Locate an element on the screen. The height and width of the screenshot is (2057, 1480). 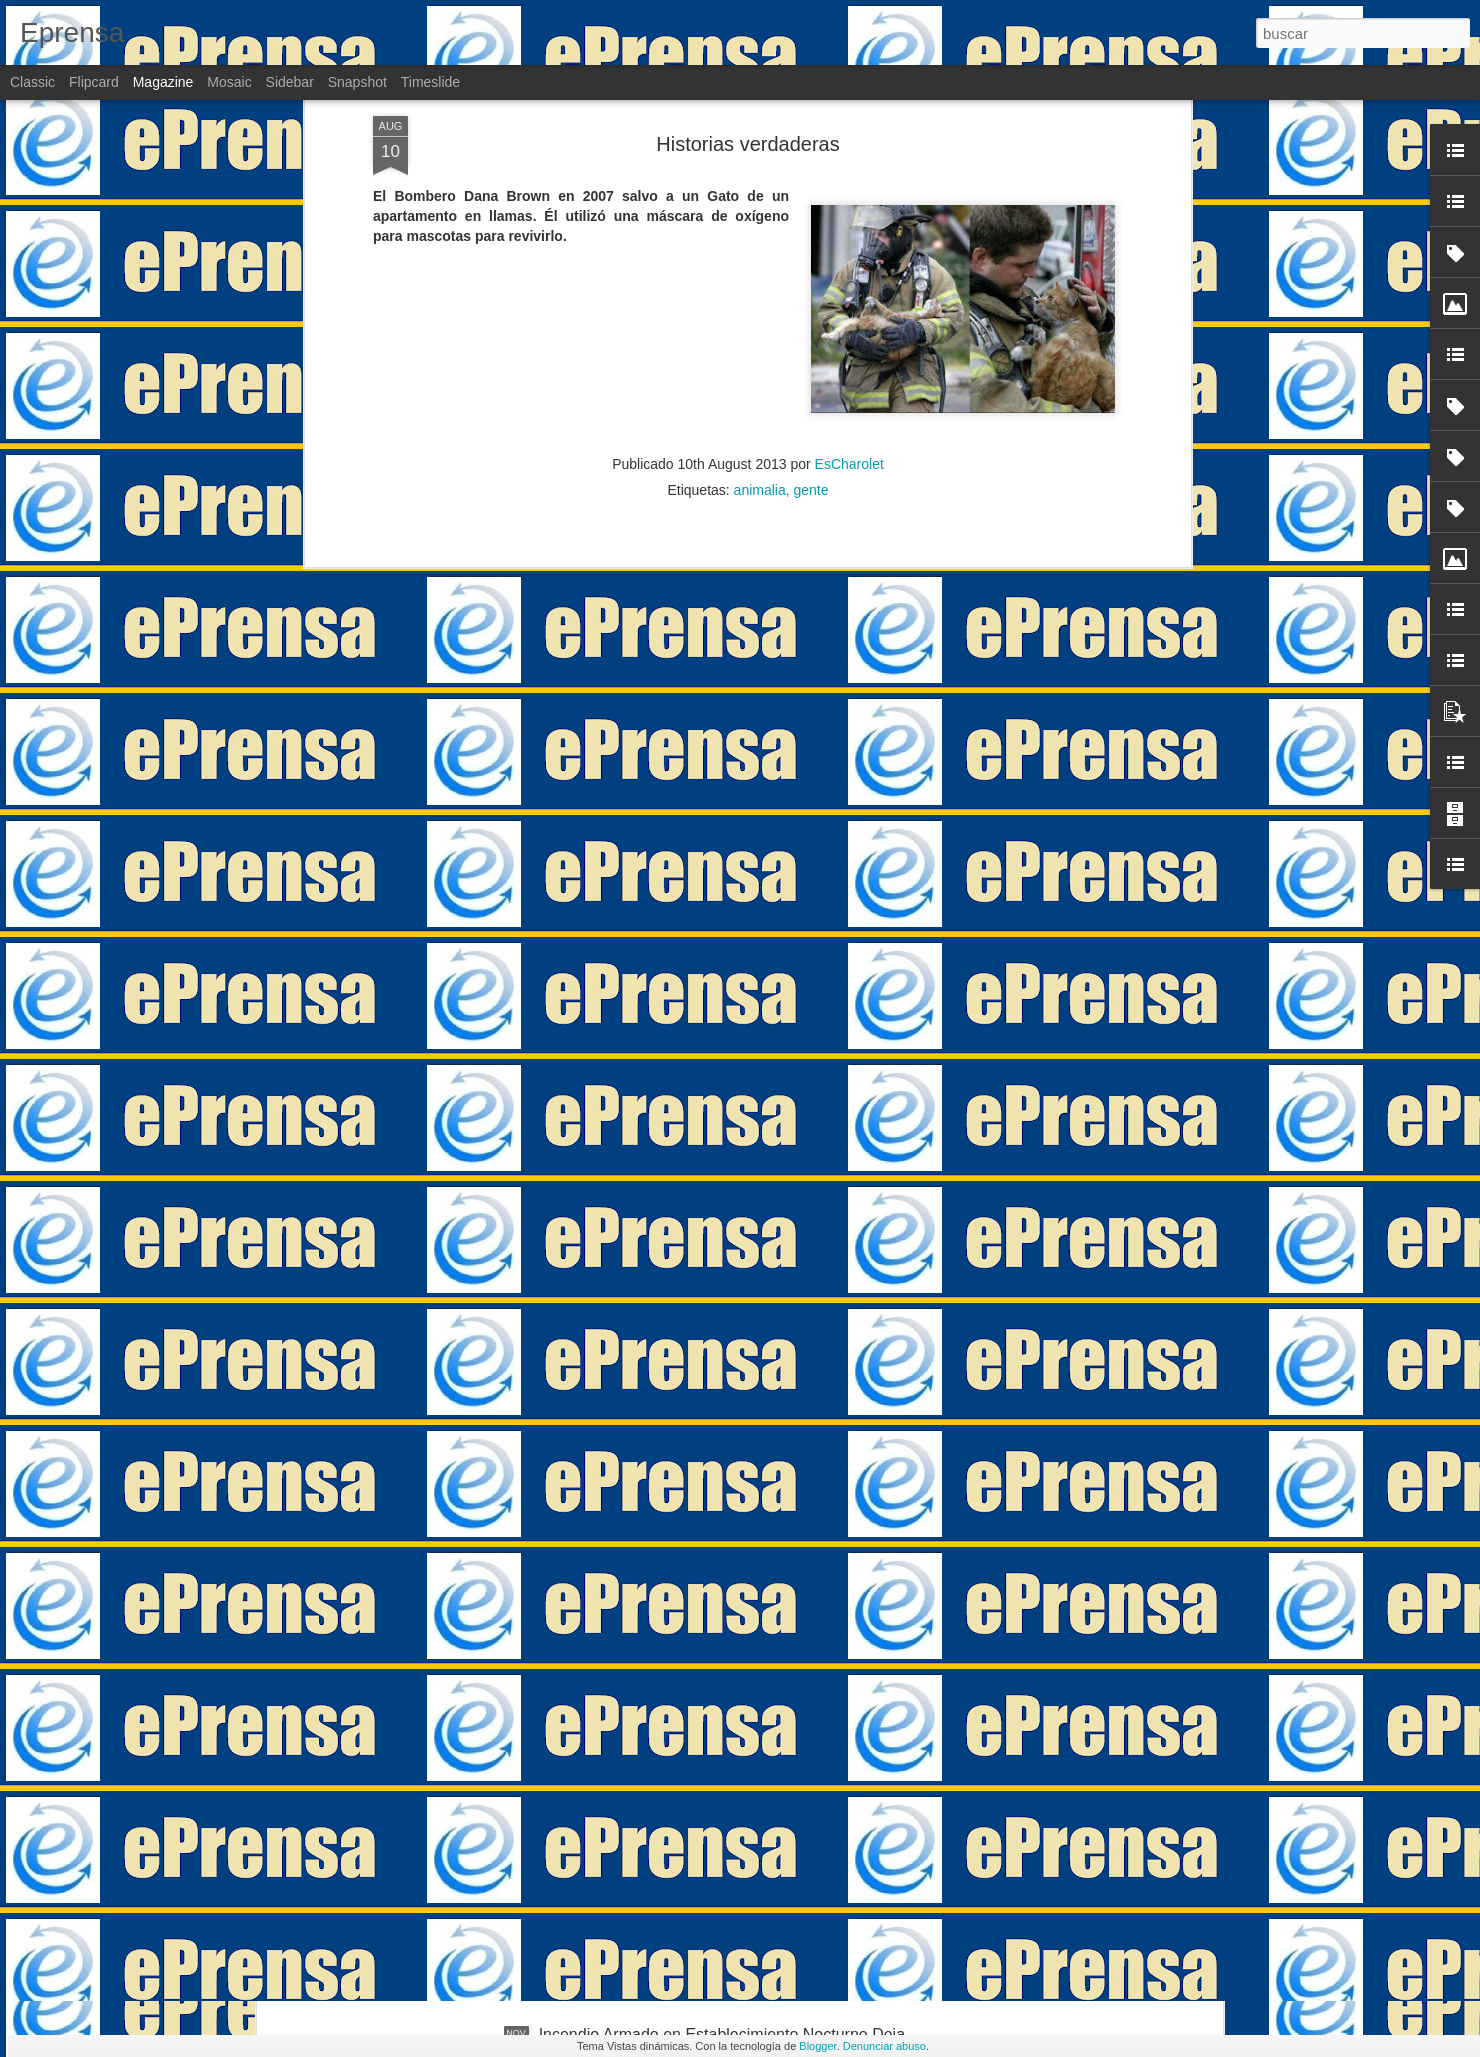
Blogger is located at coordinates (817, 2046).